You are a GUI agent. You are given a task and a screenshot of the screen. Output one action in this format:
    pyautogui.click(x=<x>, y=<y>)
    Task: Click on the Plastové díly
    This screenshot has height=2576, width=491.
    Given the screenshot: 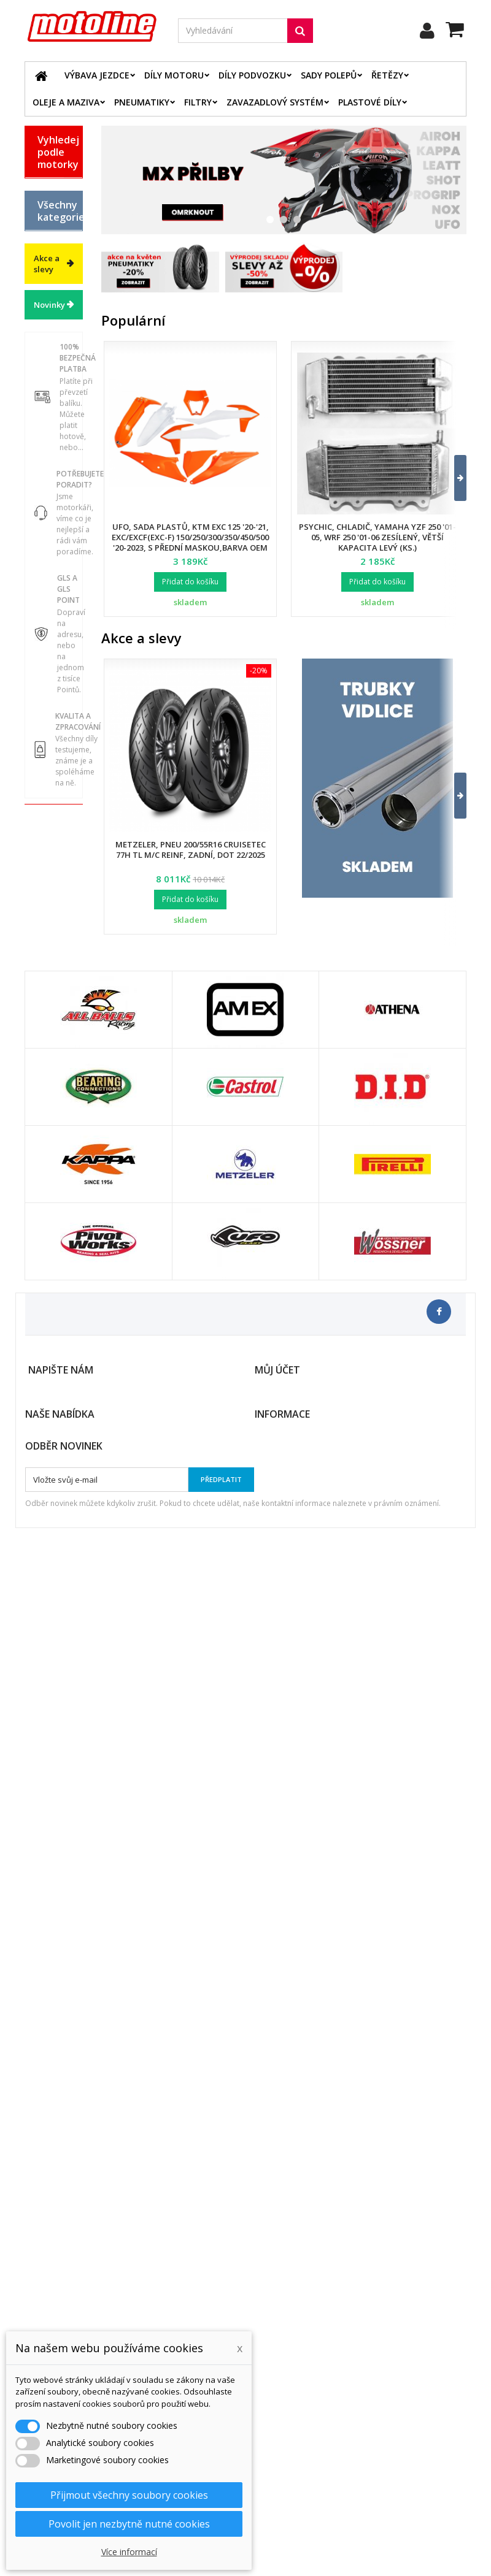 What is the action you would take?
    pyautogui.click(x=369, y=102)
    